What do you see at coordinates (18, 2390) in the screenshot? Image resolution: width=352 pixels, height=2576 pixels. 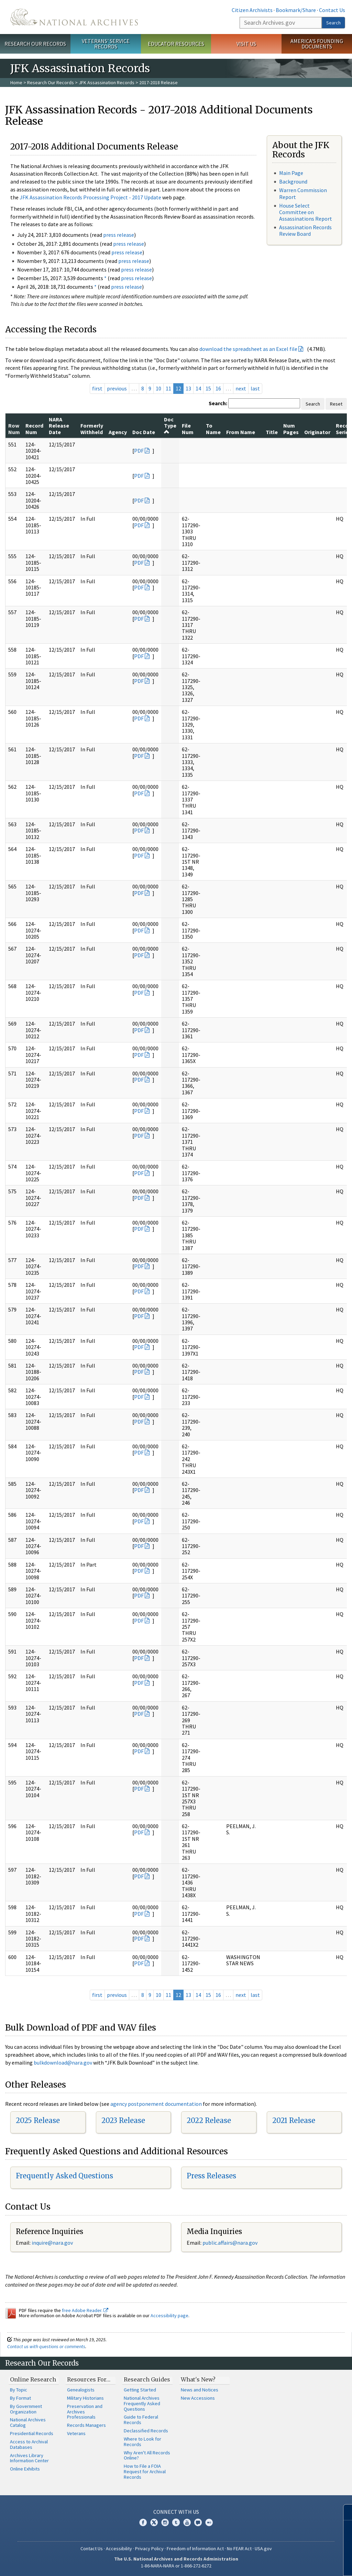 I see `By Topic` at bounding box center [18, 2390].